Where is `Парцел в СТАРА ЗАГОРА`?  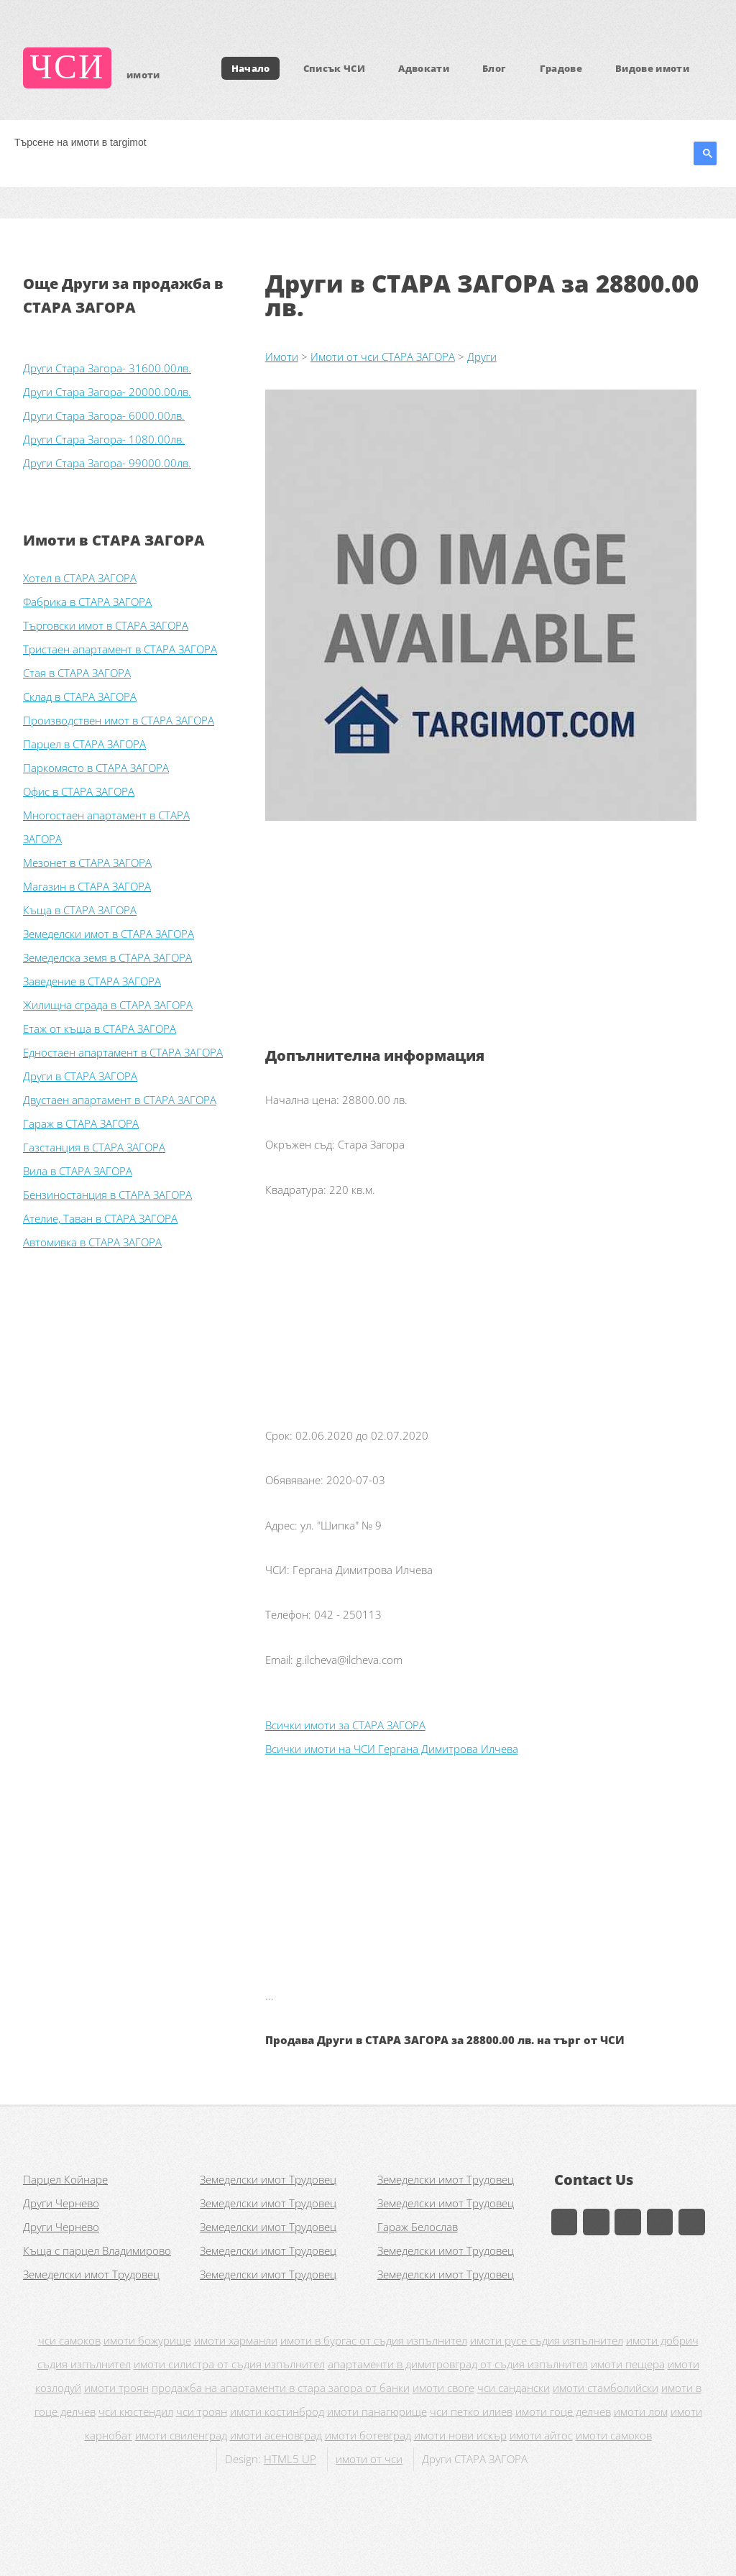
Парцел в СТАРА ЗАГОРА is located at coordinates (84, 744).